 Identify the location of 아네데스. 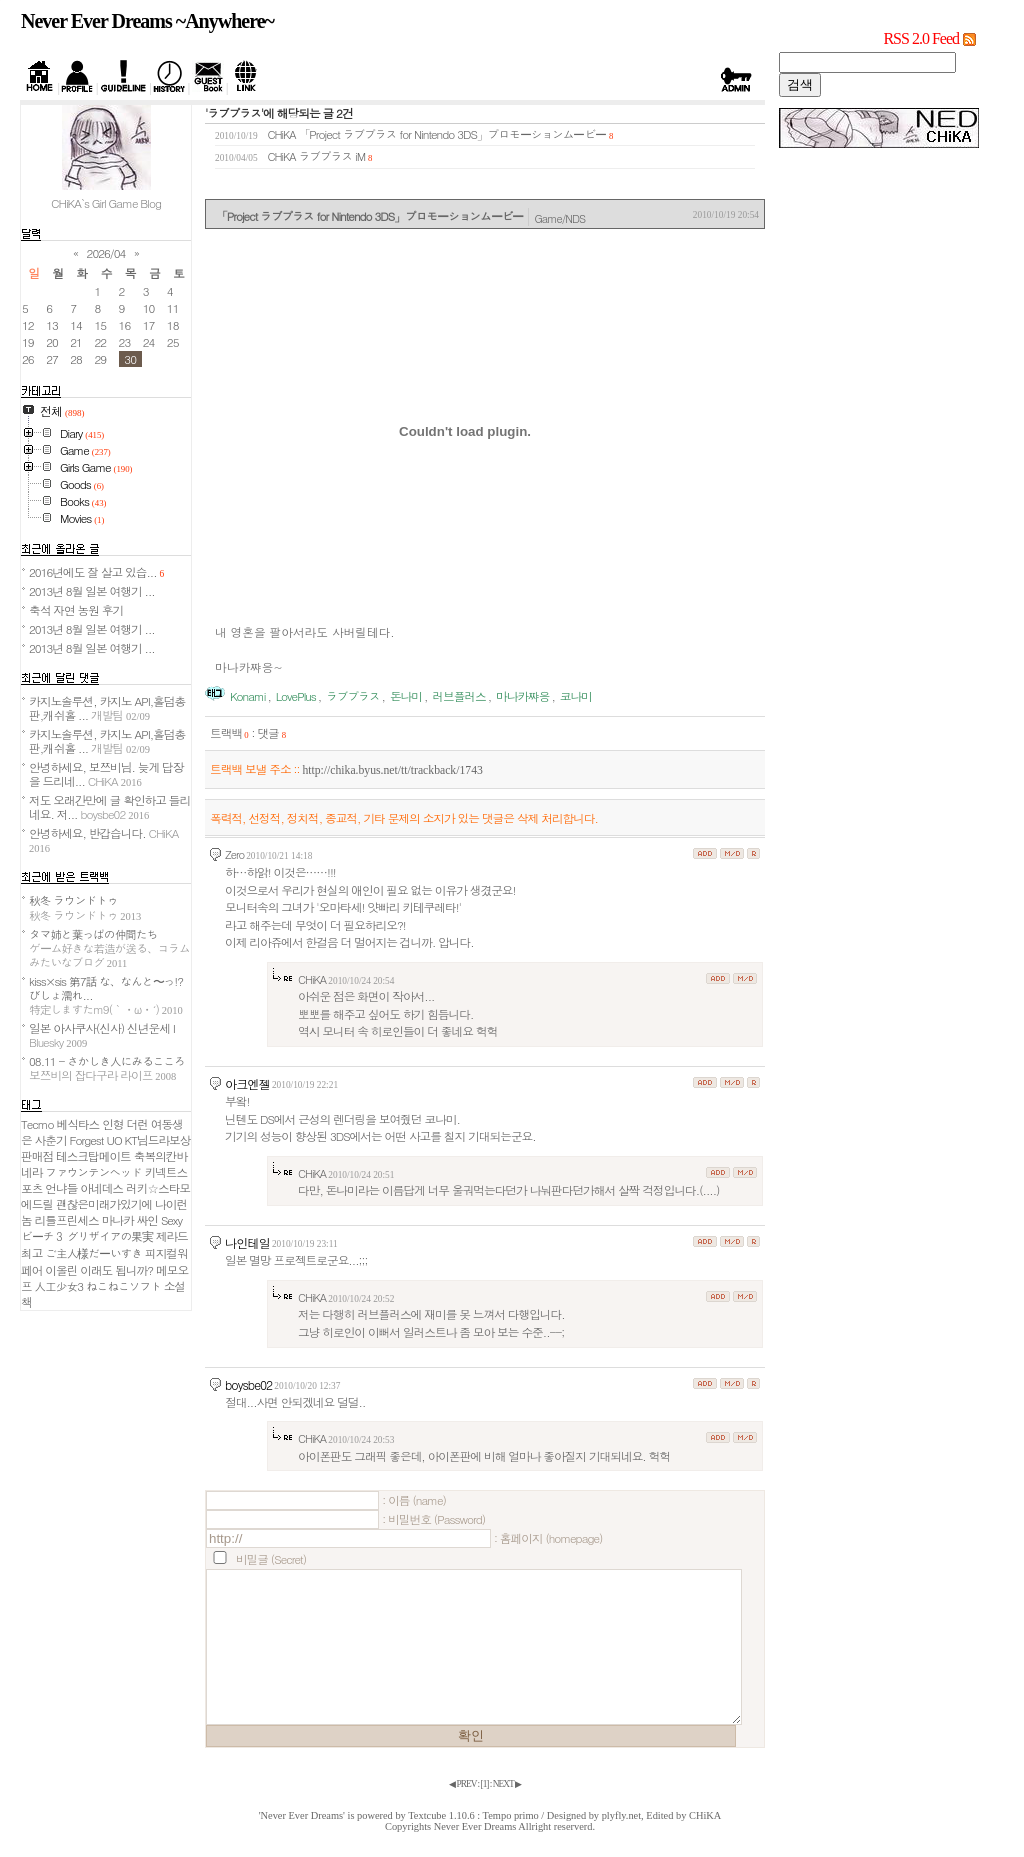
(101, 1188).